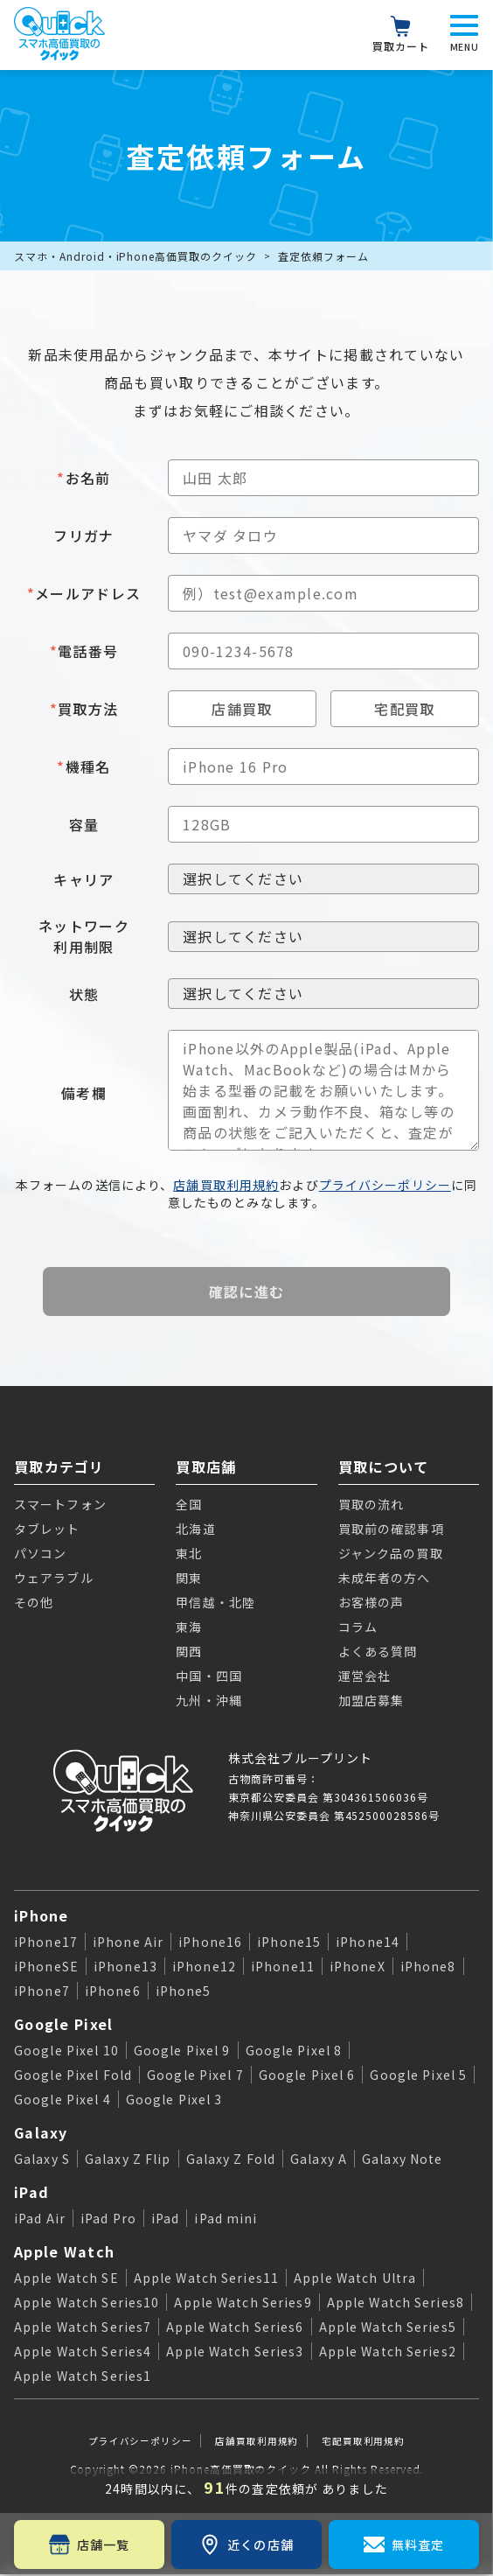  What do you see at coordinates (226, 1185) in the screenshot?
I see `店舗買取利用規約` at bounding box center [226, 1185].